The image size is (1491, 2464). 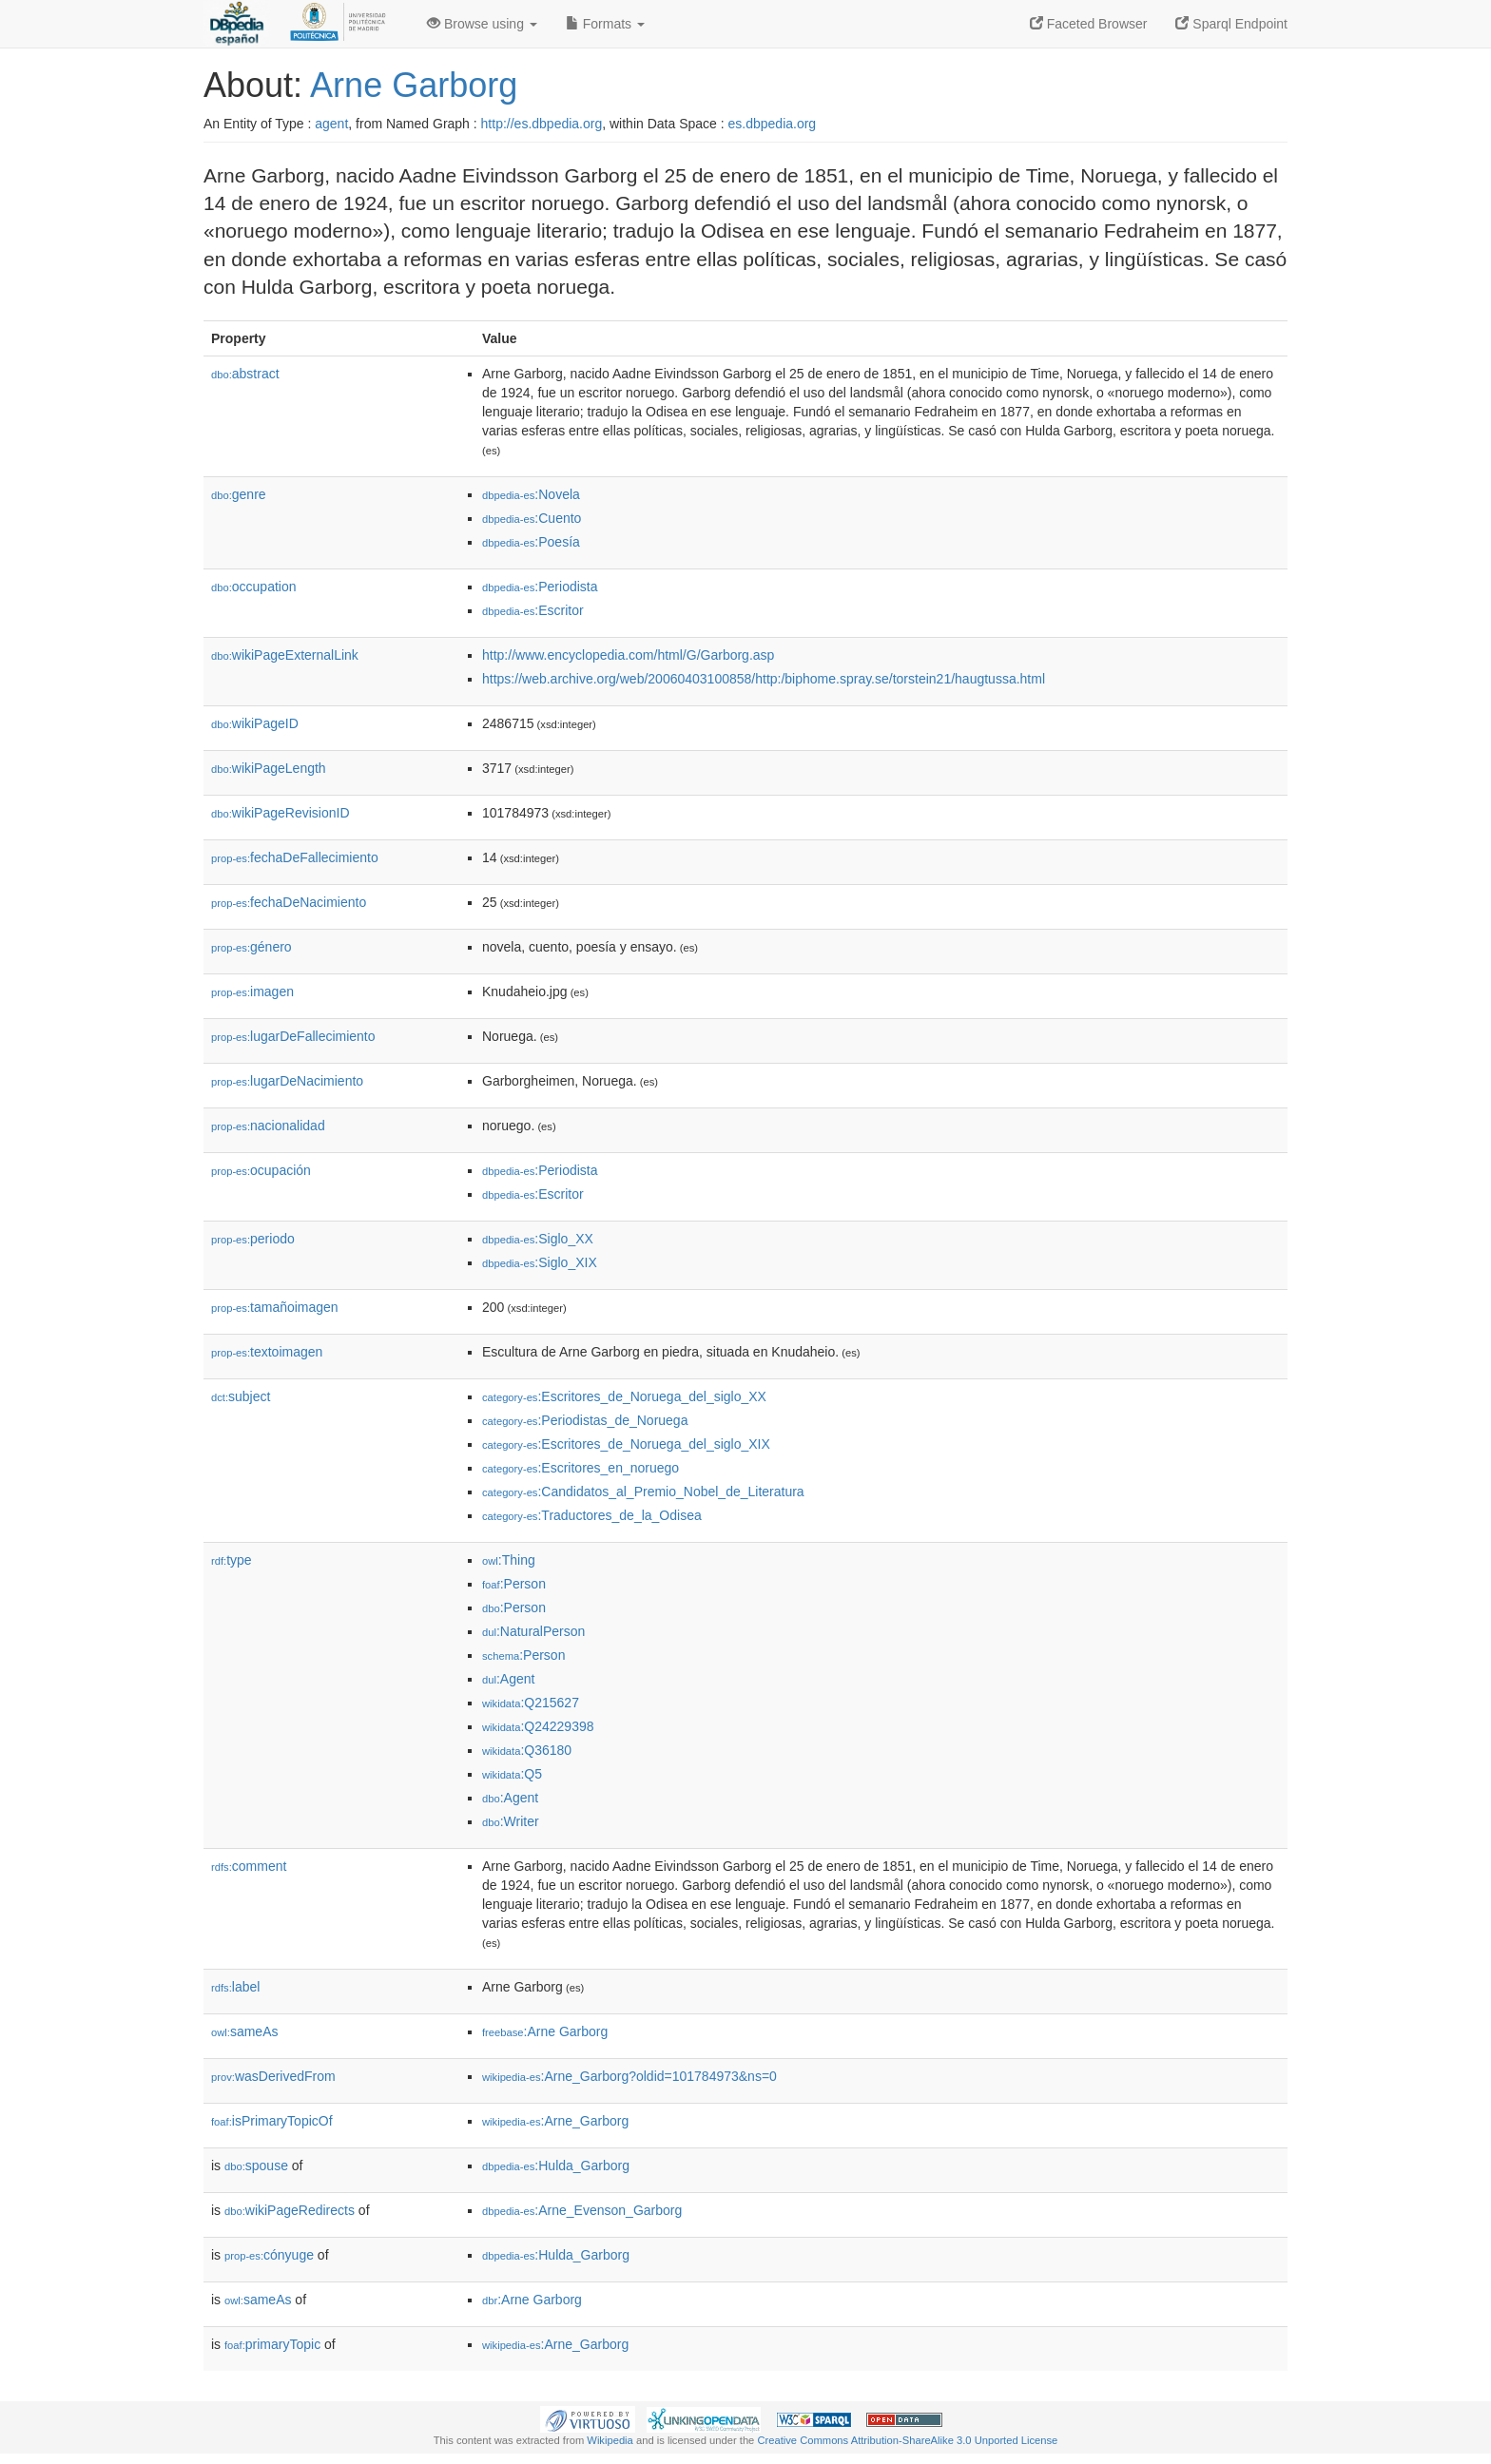 I want to click on :Arne_Garborg?oldid=101784973&ns=0, so click(x=629, y=2076).